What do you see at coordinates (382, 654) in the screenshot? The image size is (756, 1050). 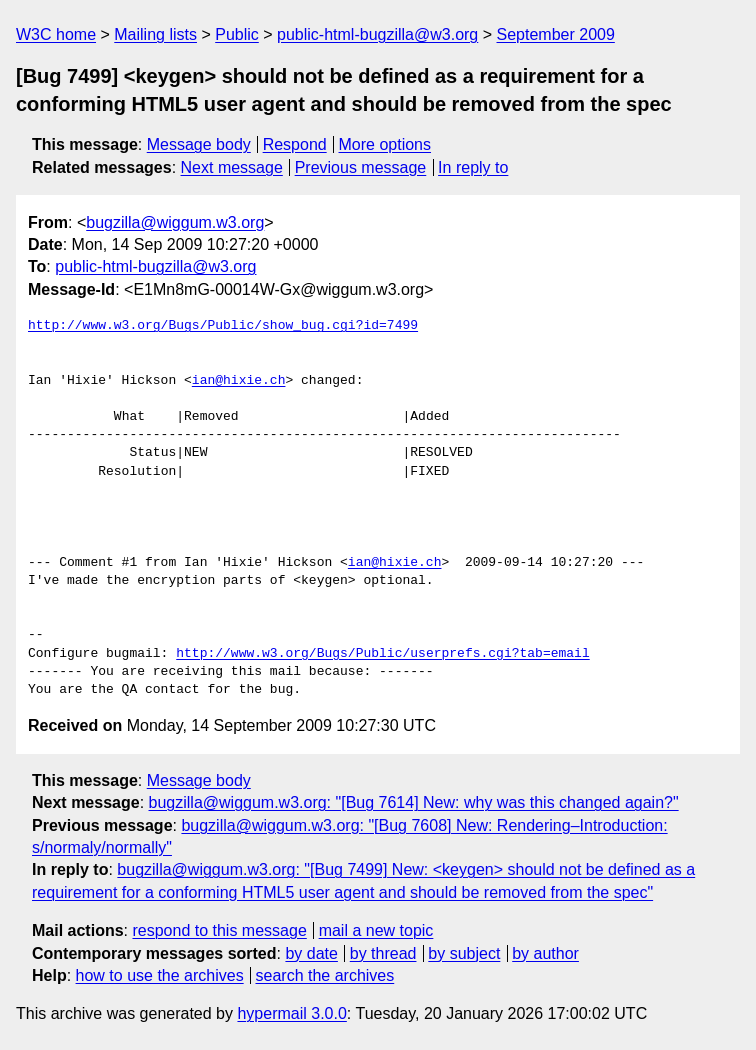 I see `http://www.w3.org/Bugs/Public/userprefs.cgi?tab=email` at bounding box center [382, 654].